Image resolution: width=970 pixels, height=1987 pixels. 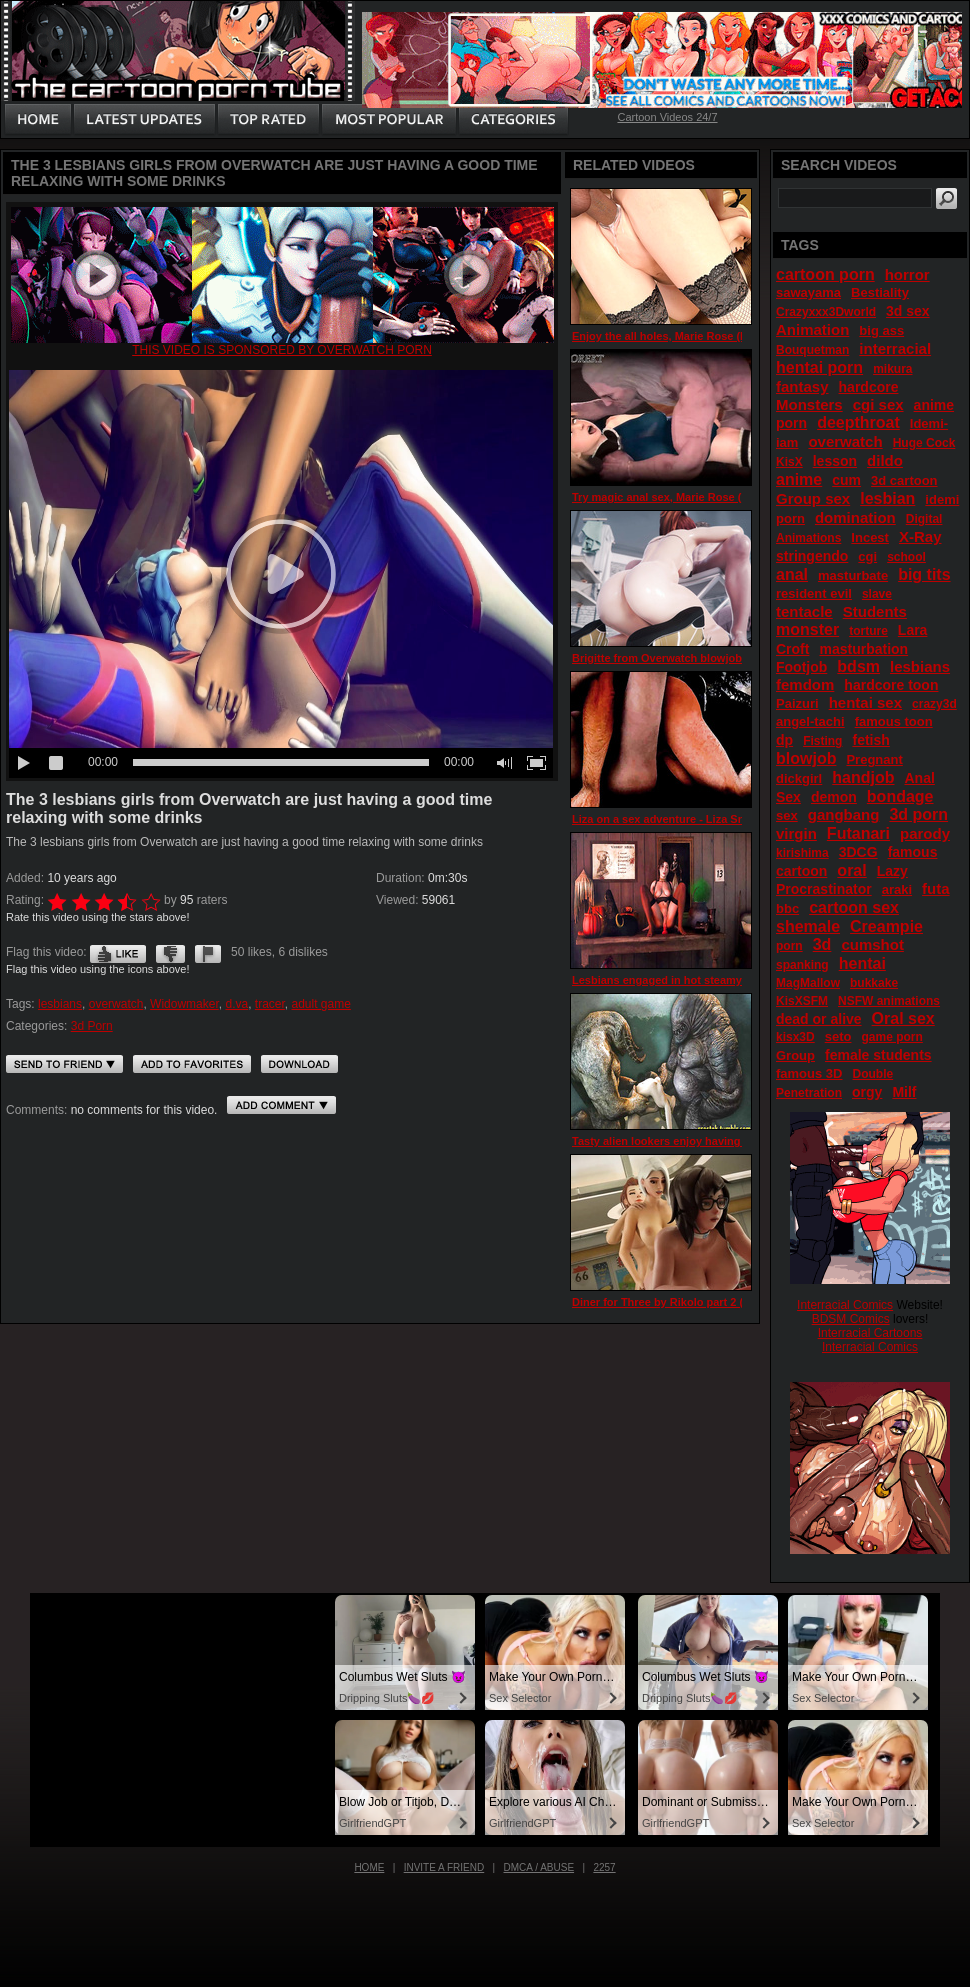 I want to click on seto, so click(x=838, y=1036).